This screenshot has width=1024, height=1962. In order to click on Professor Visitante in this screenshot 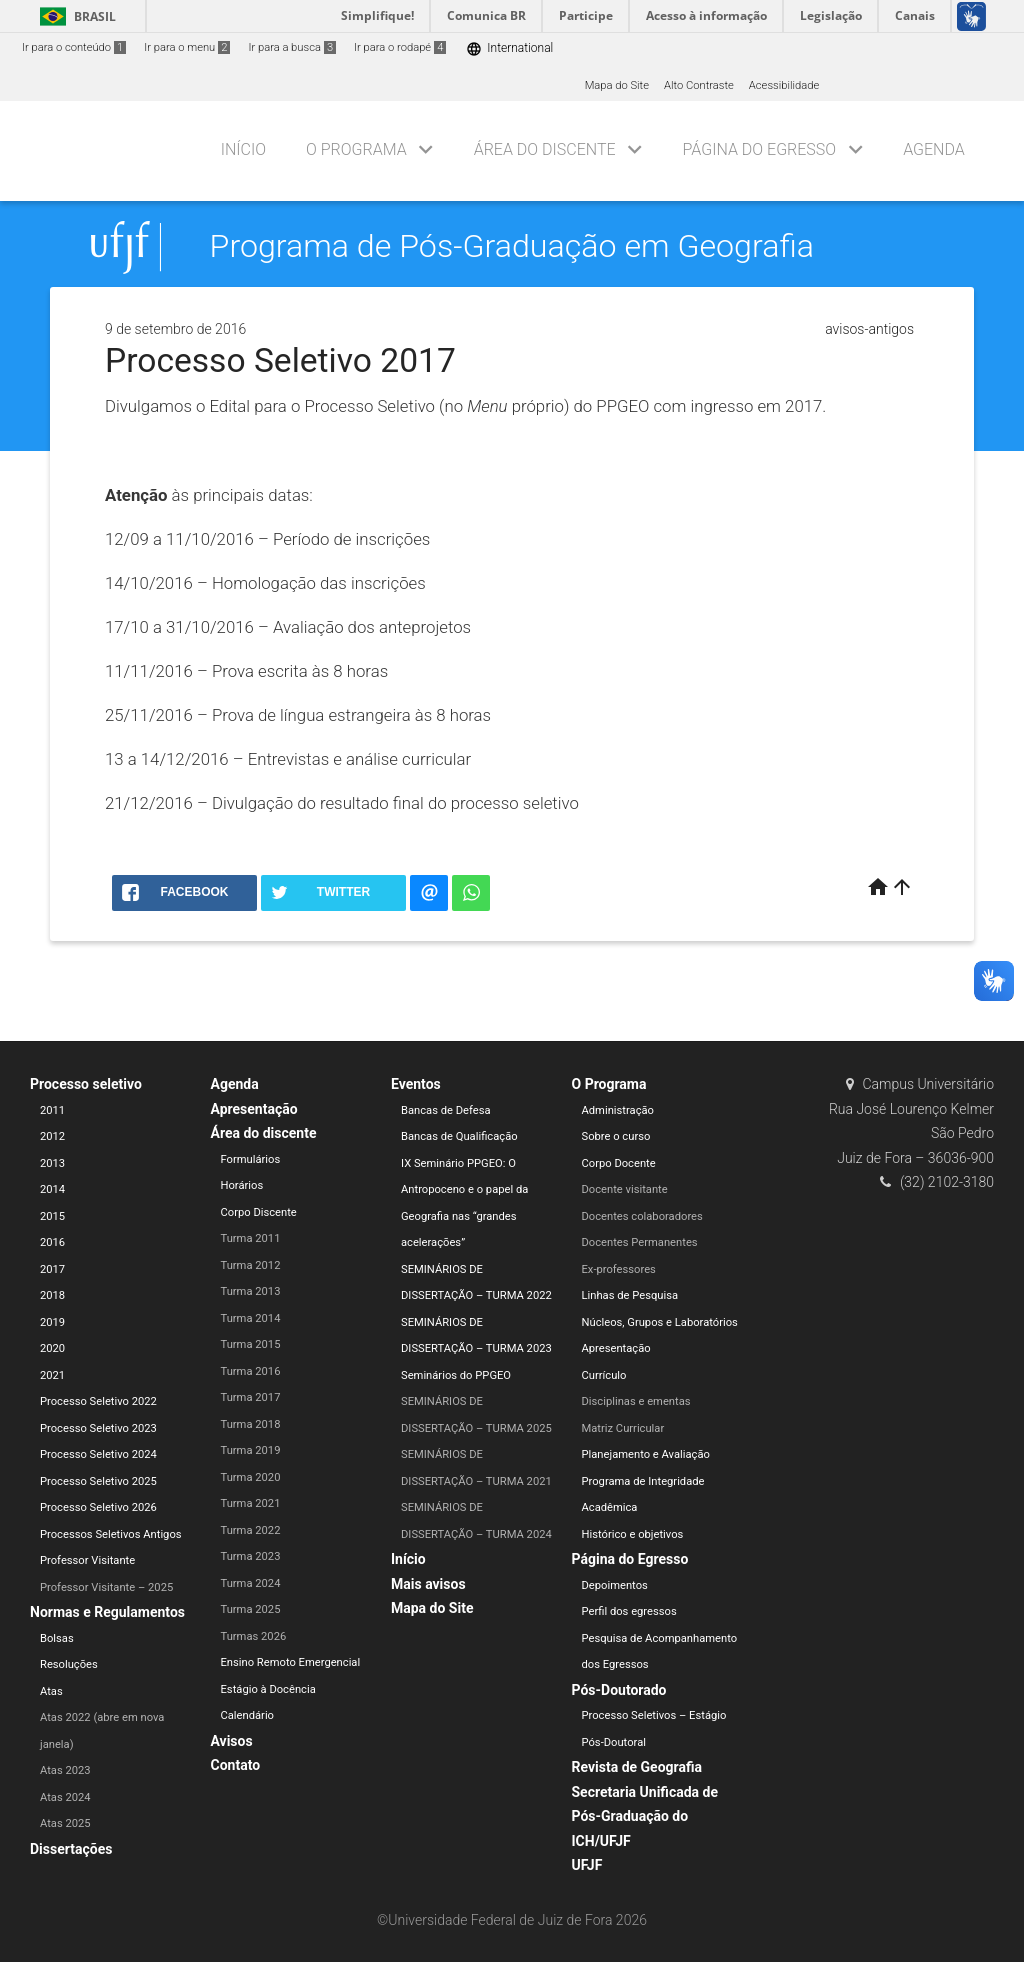, I will do `click(87, 1560)`.